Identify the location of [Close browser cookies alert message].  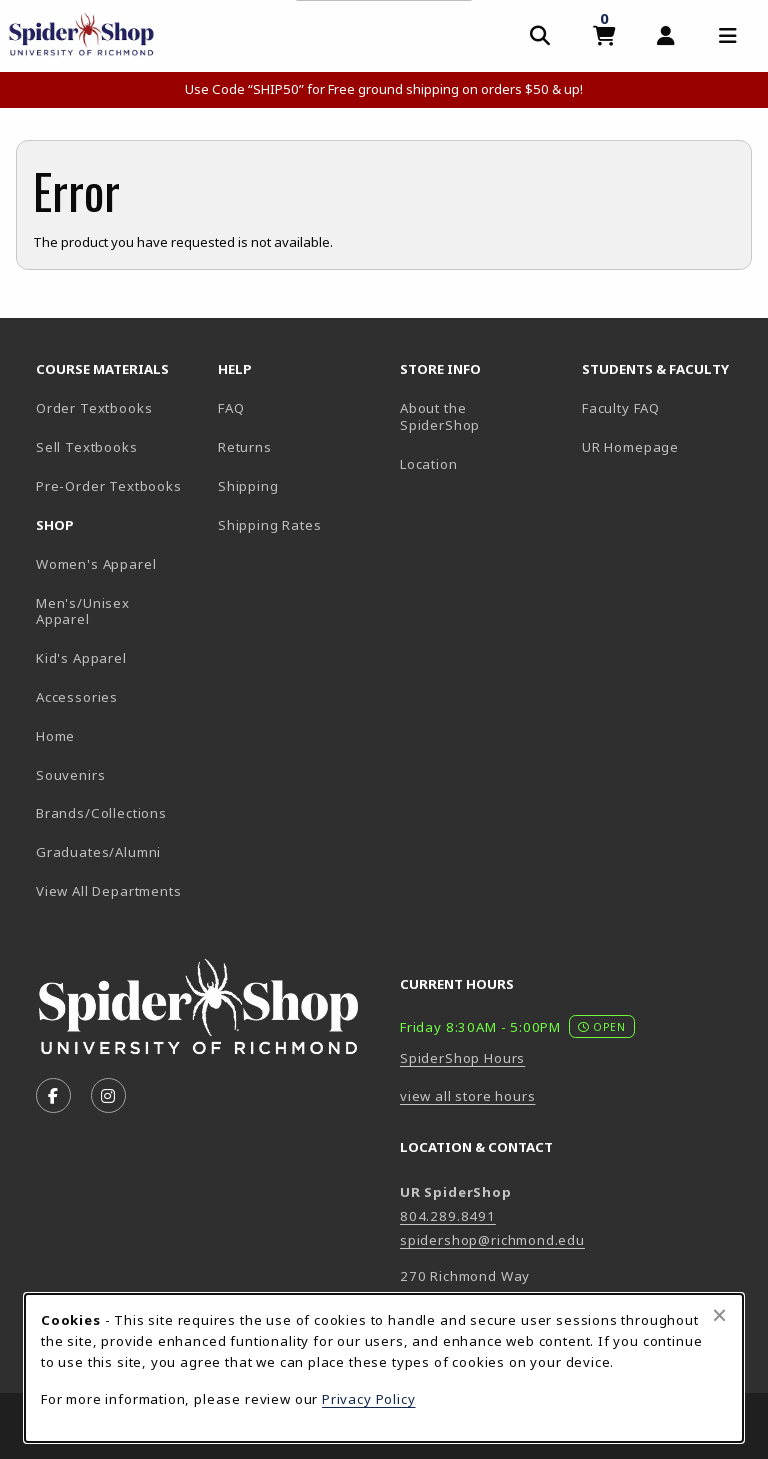
(719, 1315).